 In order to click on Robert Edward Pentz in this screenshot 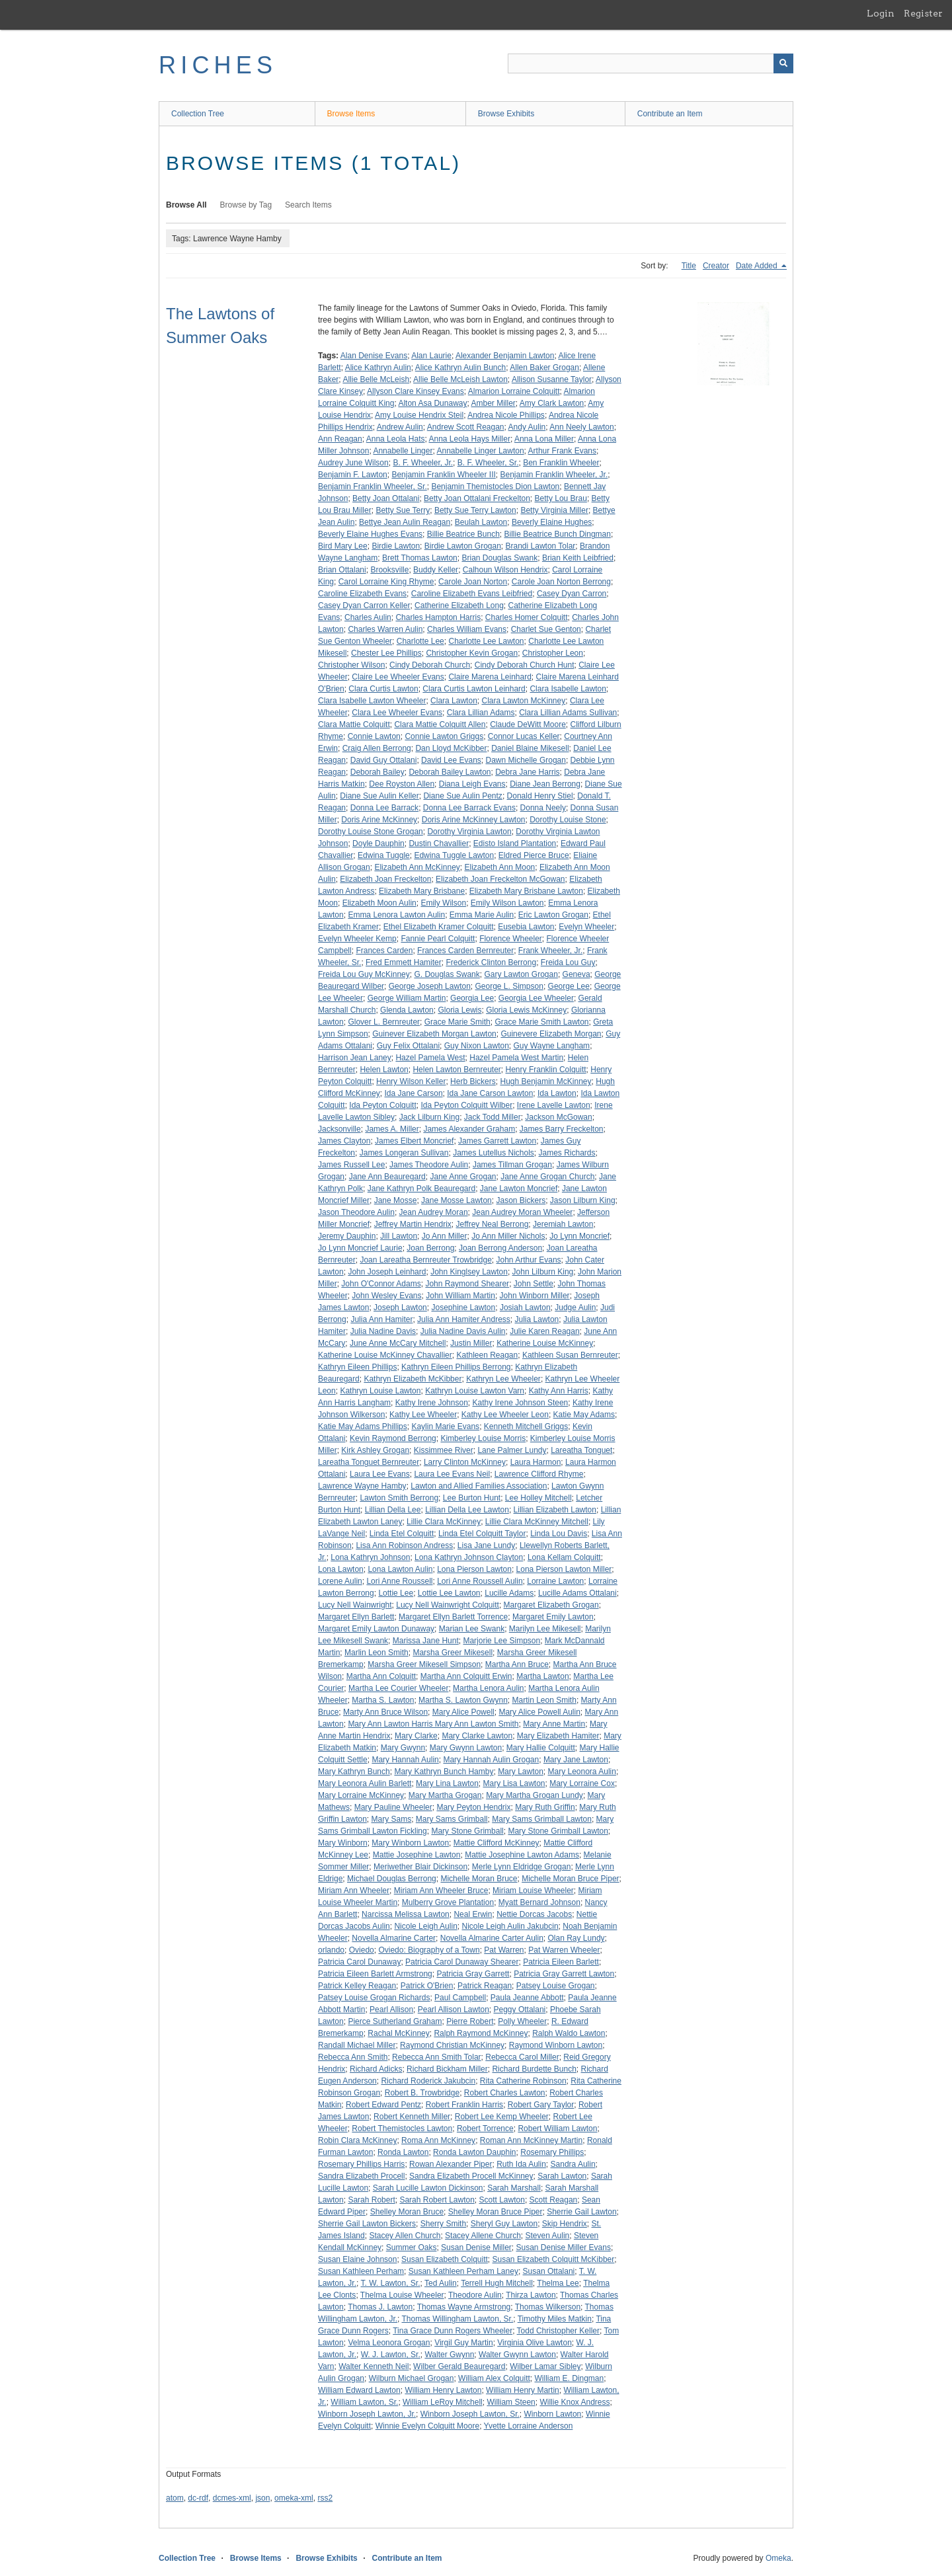, I will do `click(383, 2104)`.